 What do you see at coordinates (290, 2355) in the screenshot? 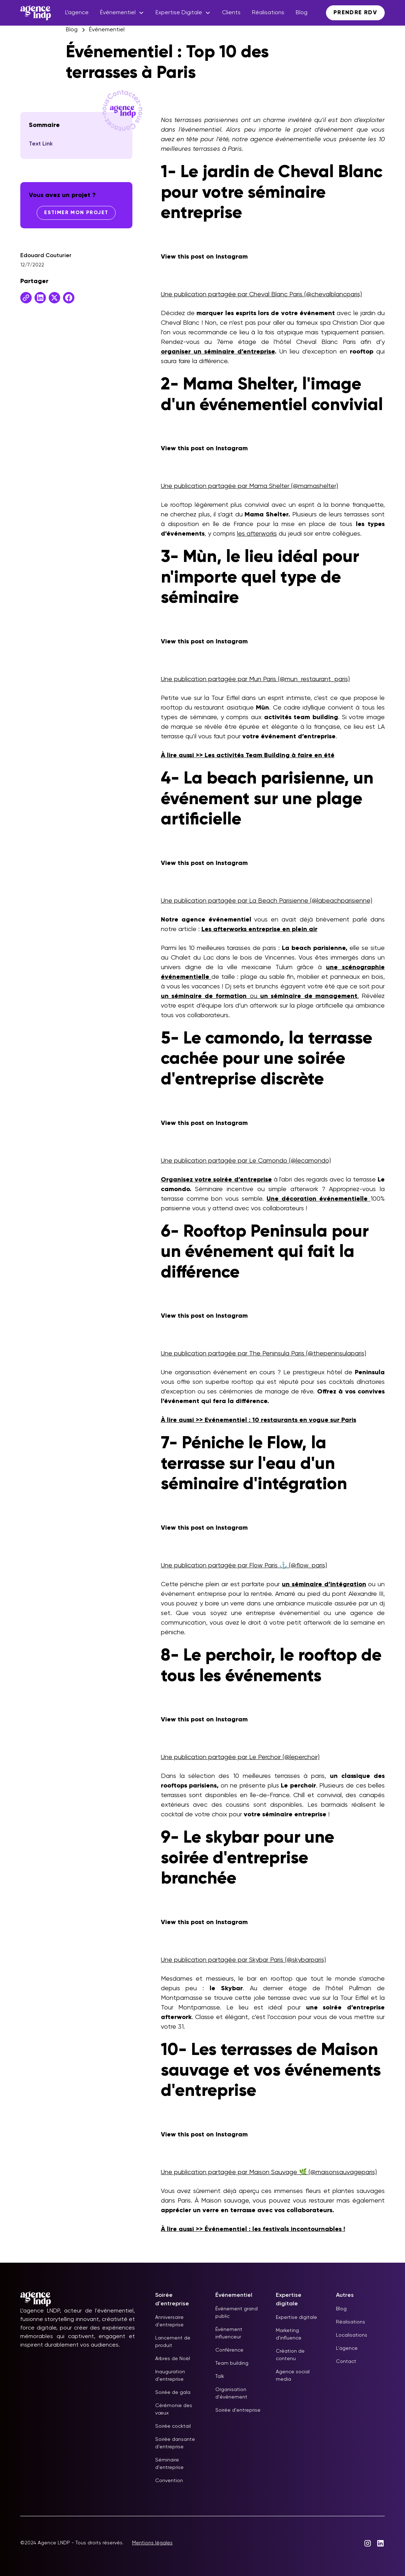
I see `Création de contenu` at bounding box center [290, 2355].